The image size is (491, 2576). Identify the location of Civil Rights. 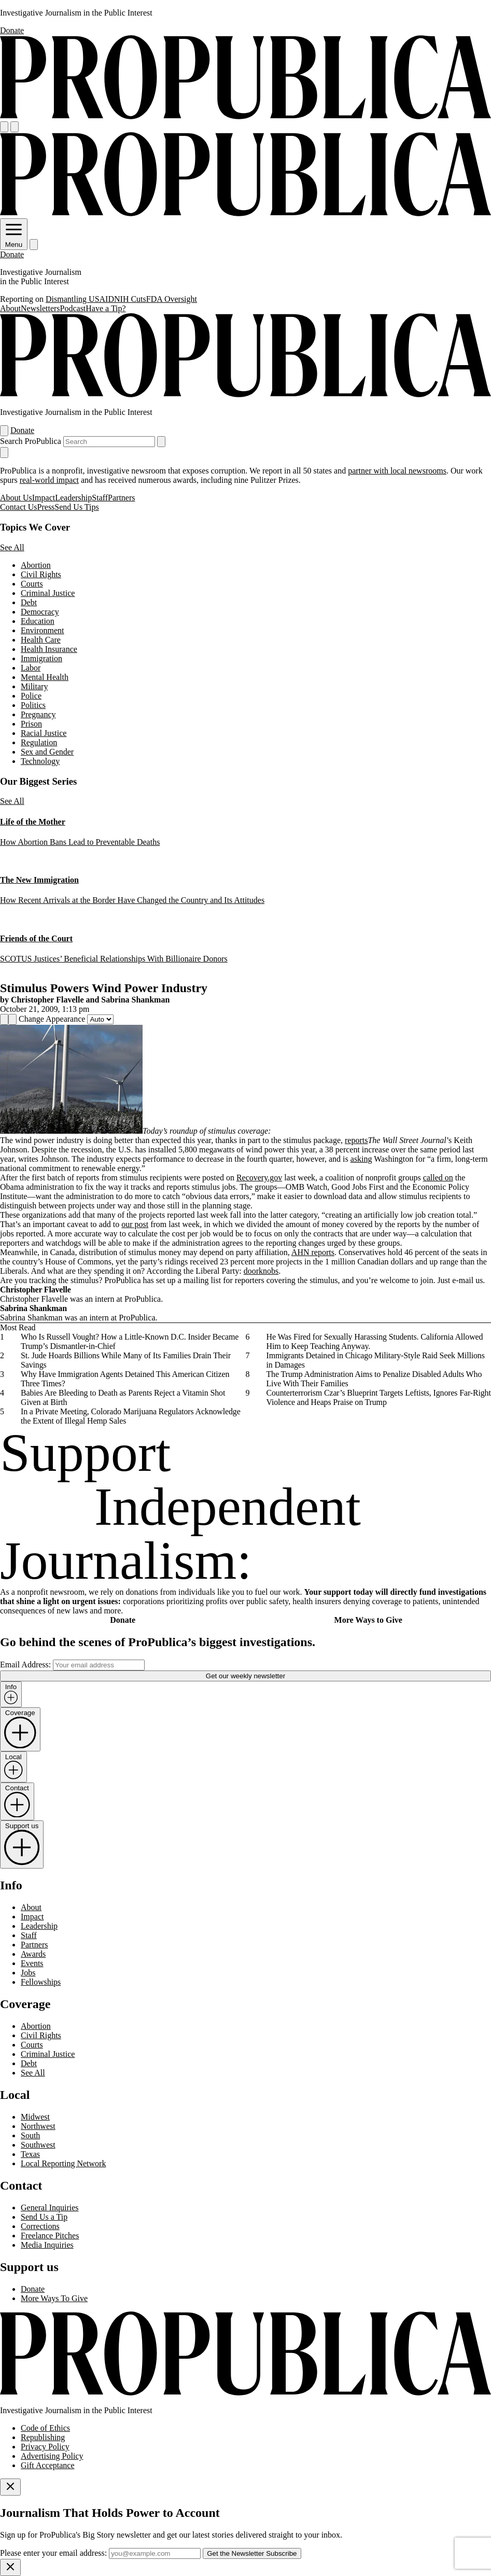
(41, 574).